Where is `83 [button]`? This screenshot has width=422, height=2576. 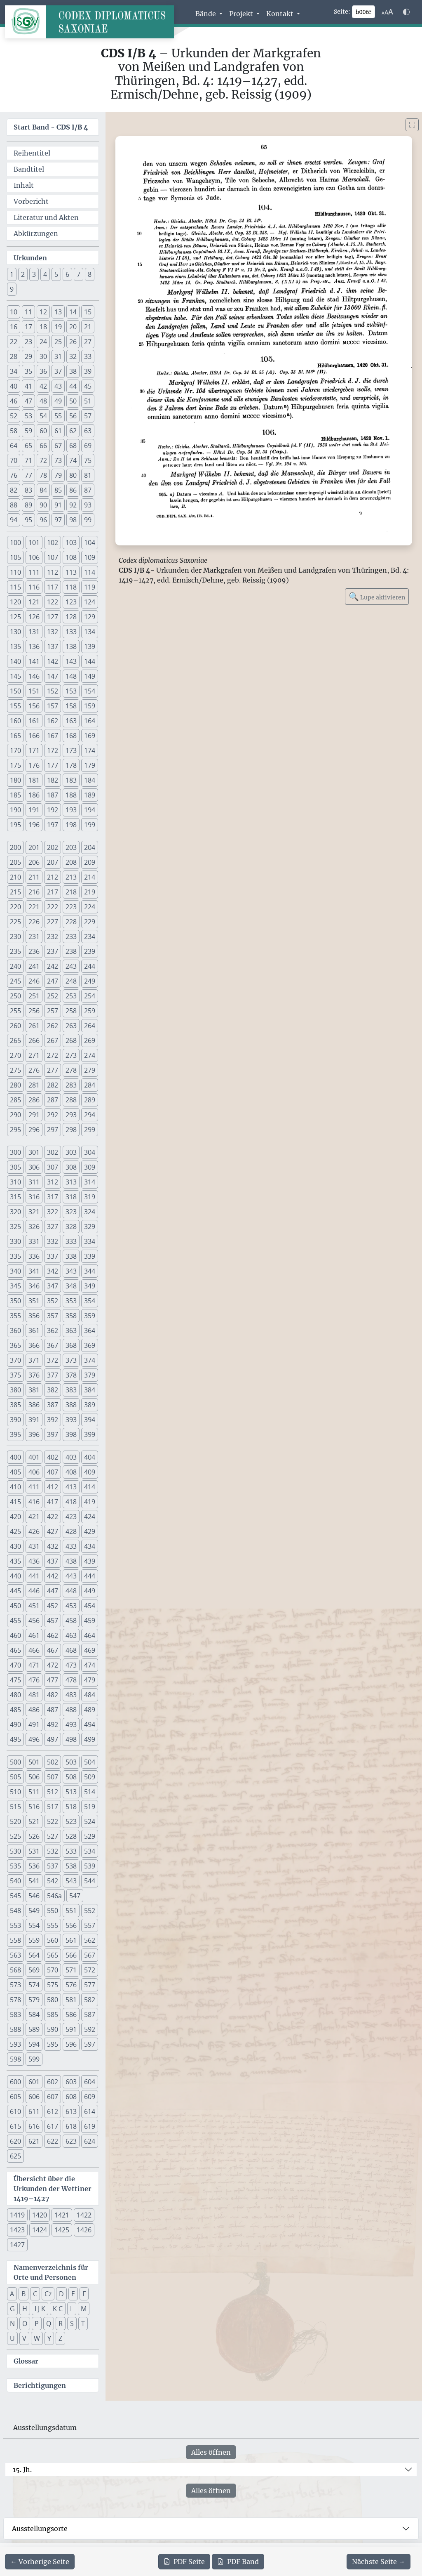
83 [button] is located at coordinates (28, 490).